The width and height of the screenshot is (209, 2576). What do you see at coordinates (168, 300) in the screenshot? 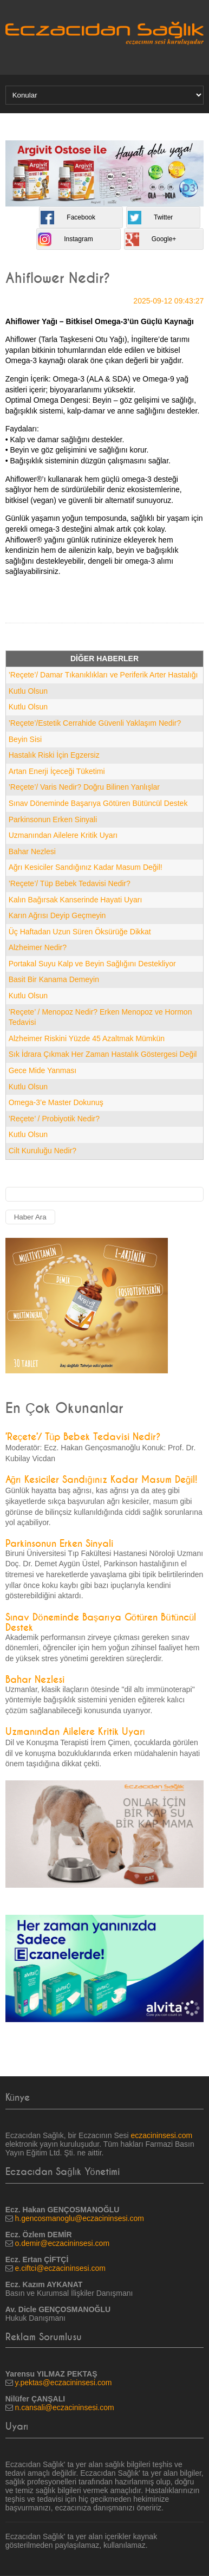
I see `2025-09-12 09:43:27` at bounding box center [168, 300].